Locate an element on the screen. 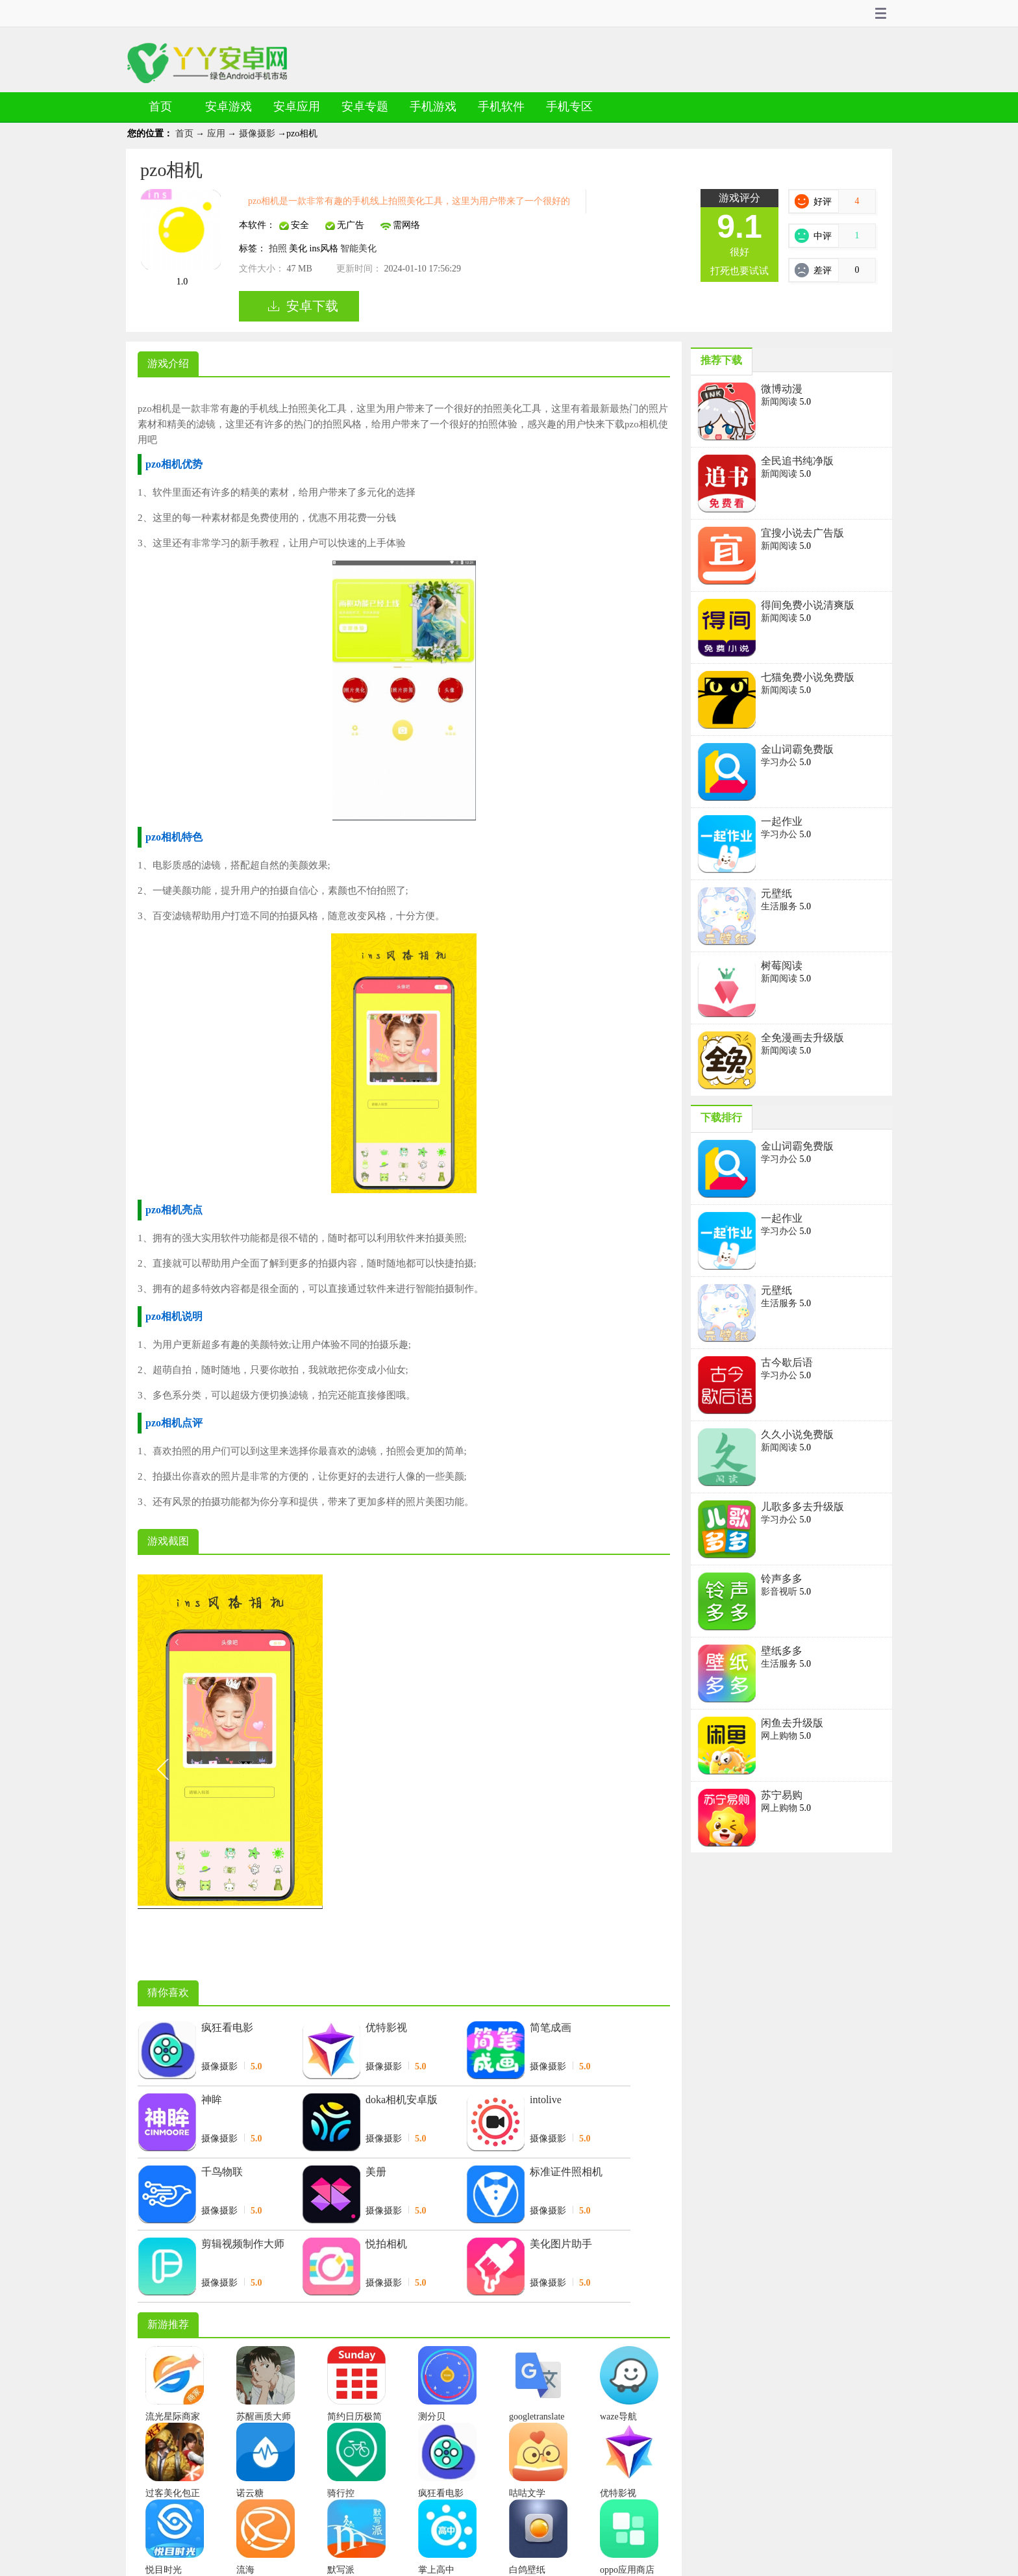 This screenshot has width=1018, height=2576. 安卓游戏 is located at coordinates (228, 106).